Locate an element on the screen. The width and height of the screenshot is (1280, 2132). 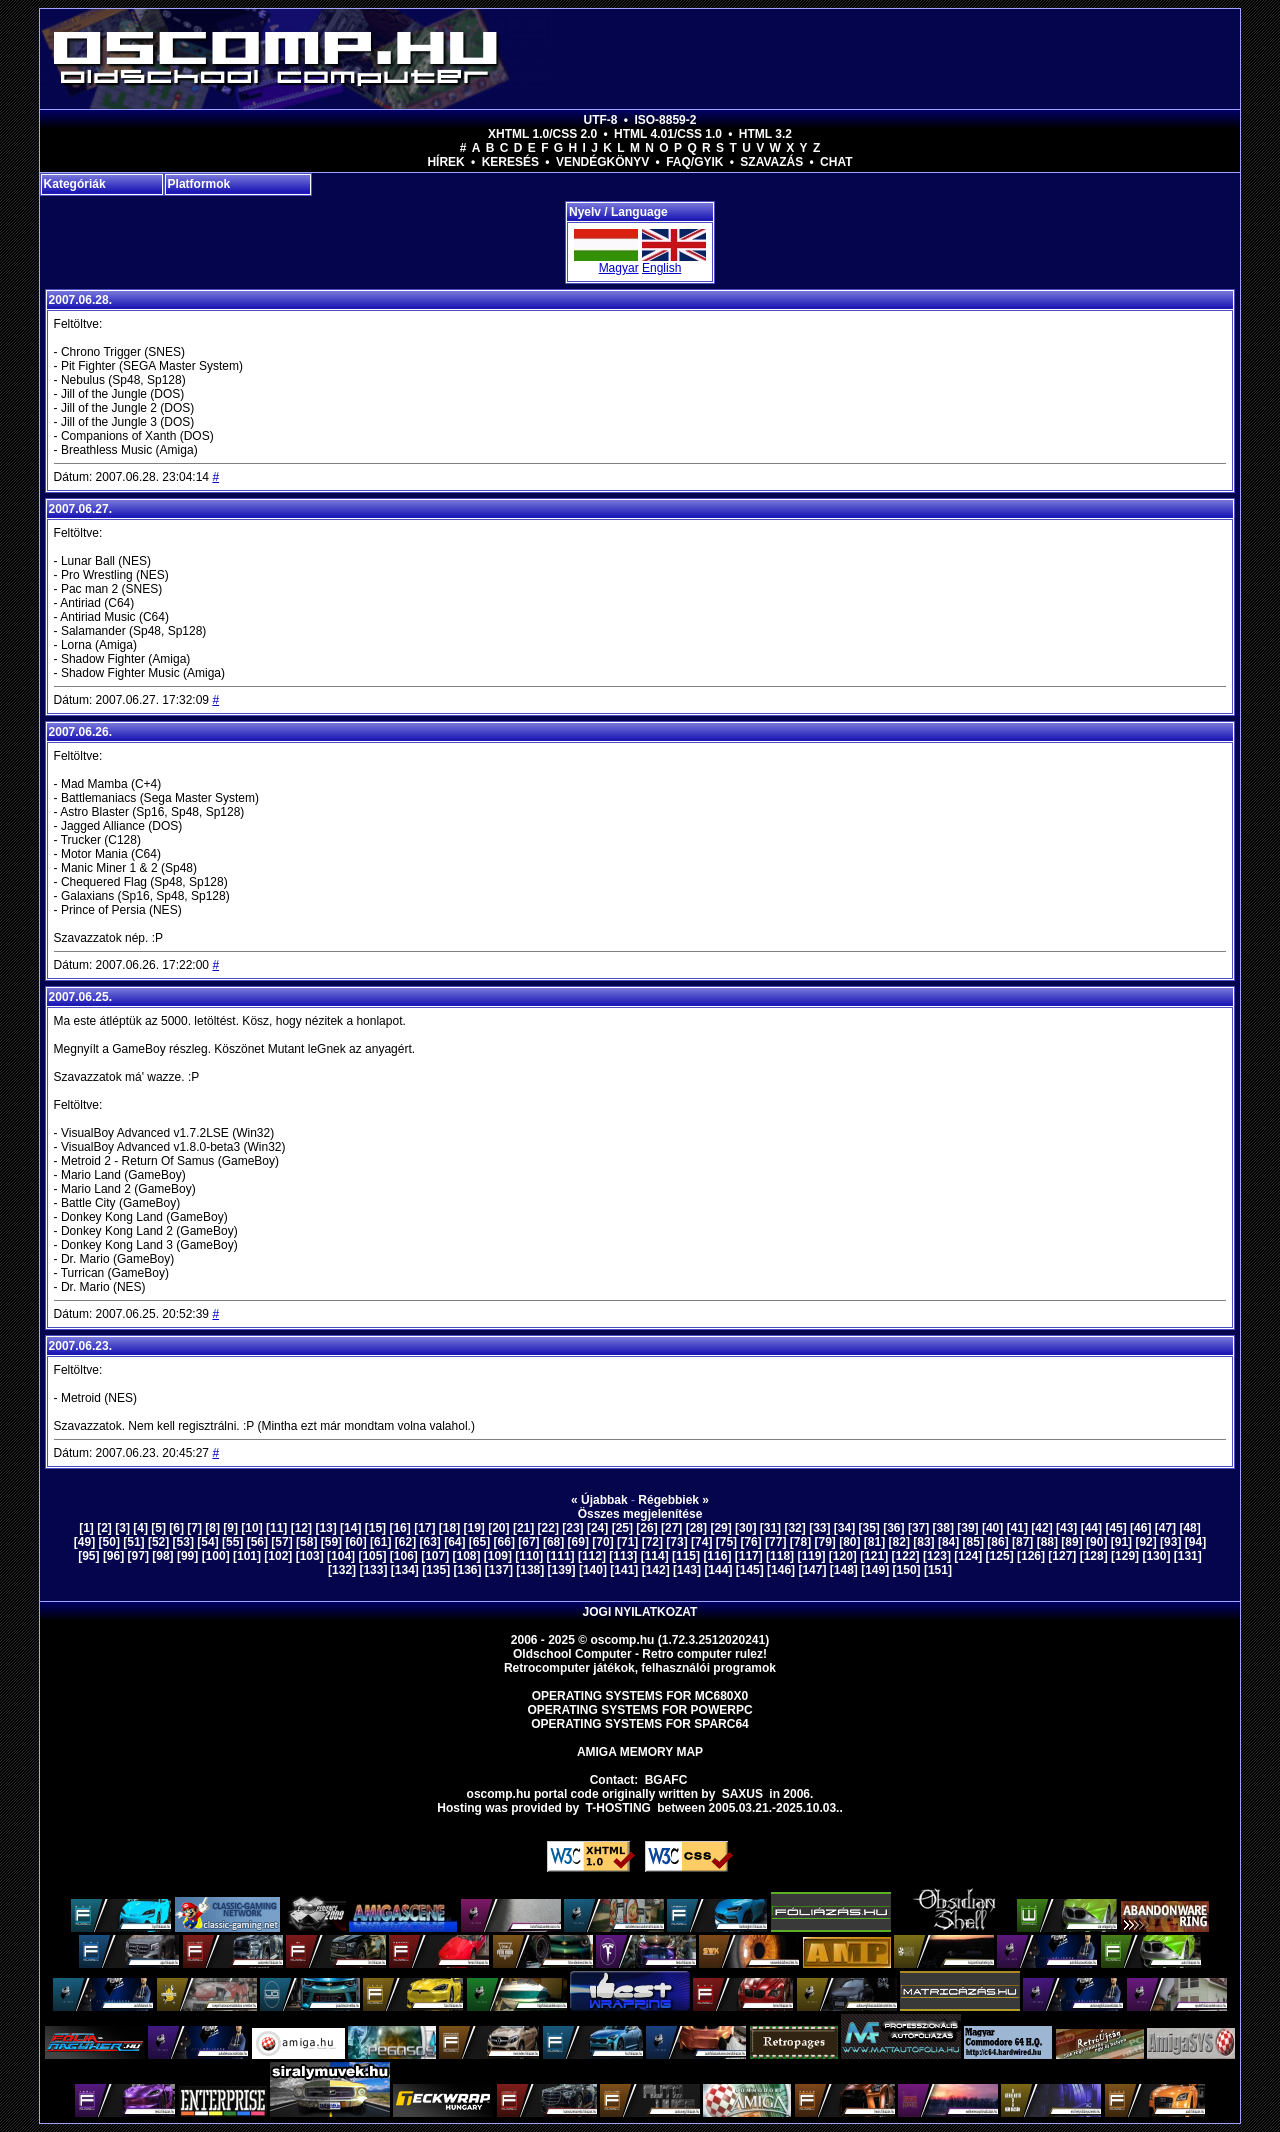
[6] is located at coordinates (176, 1528).